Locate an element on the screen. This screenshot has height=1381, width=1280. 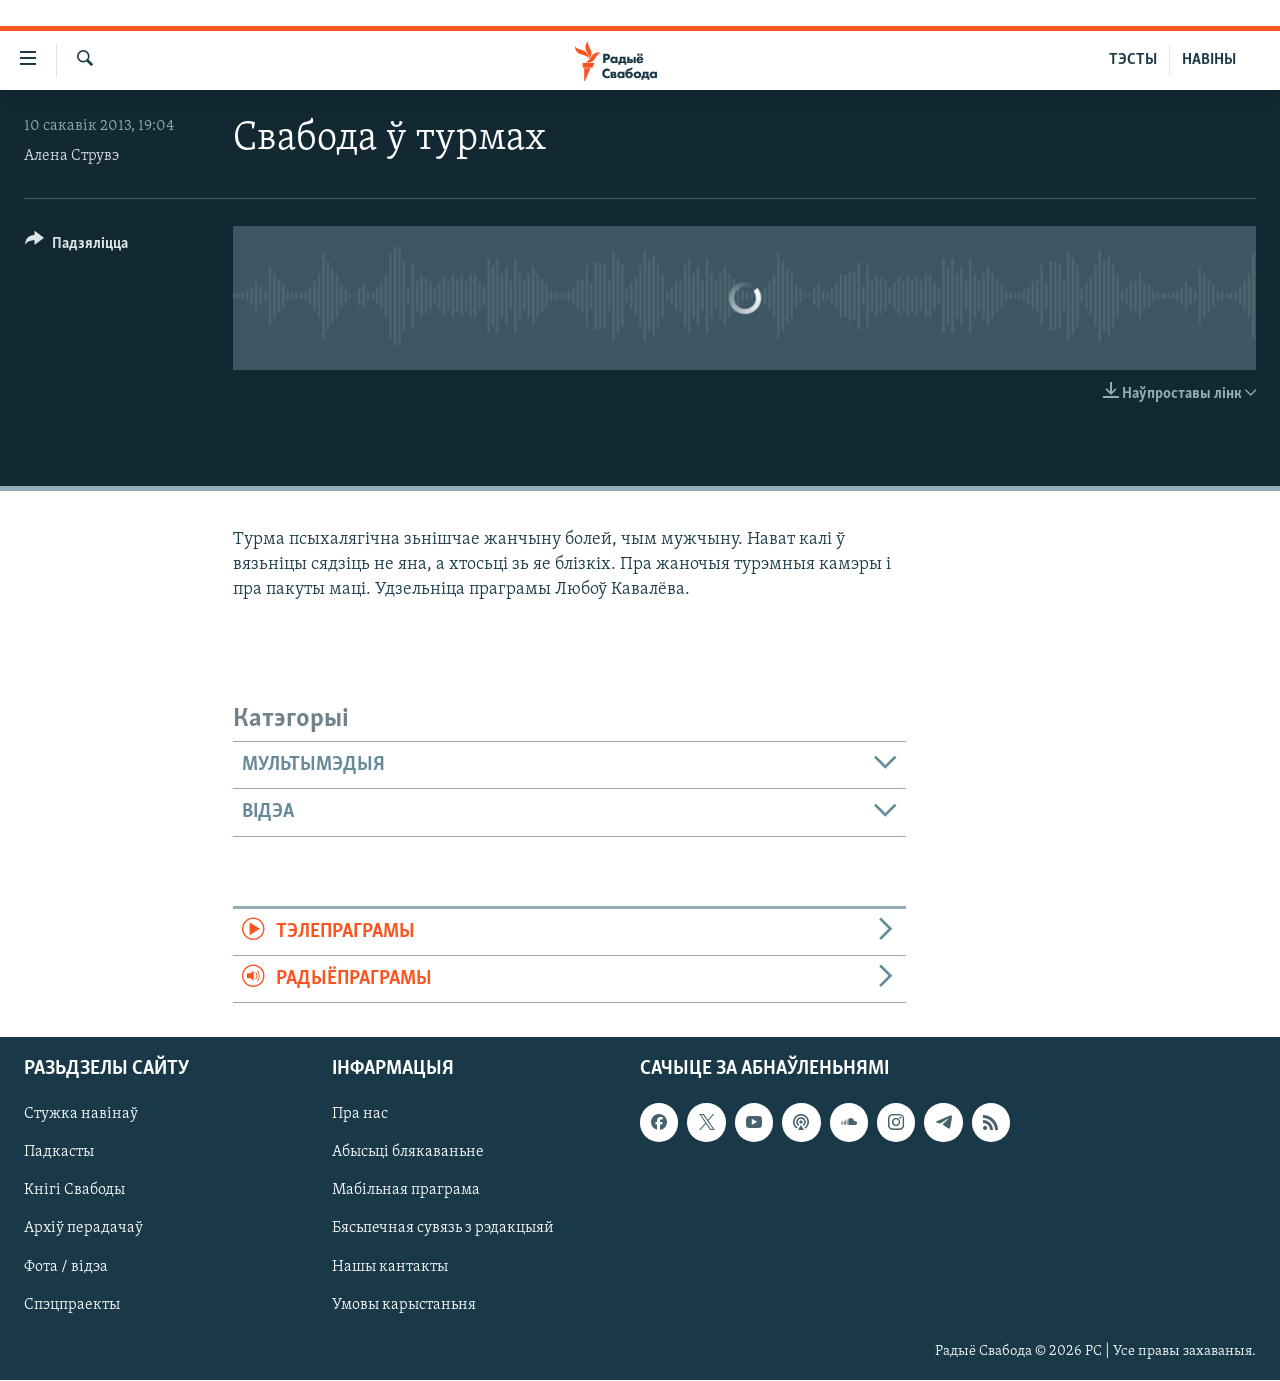
Мабільная праграма is located at coordinates (406, 1191).